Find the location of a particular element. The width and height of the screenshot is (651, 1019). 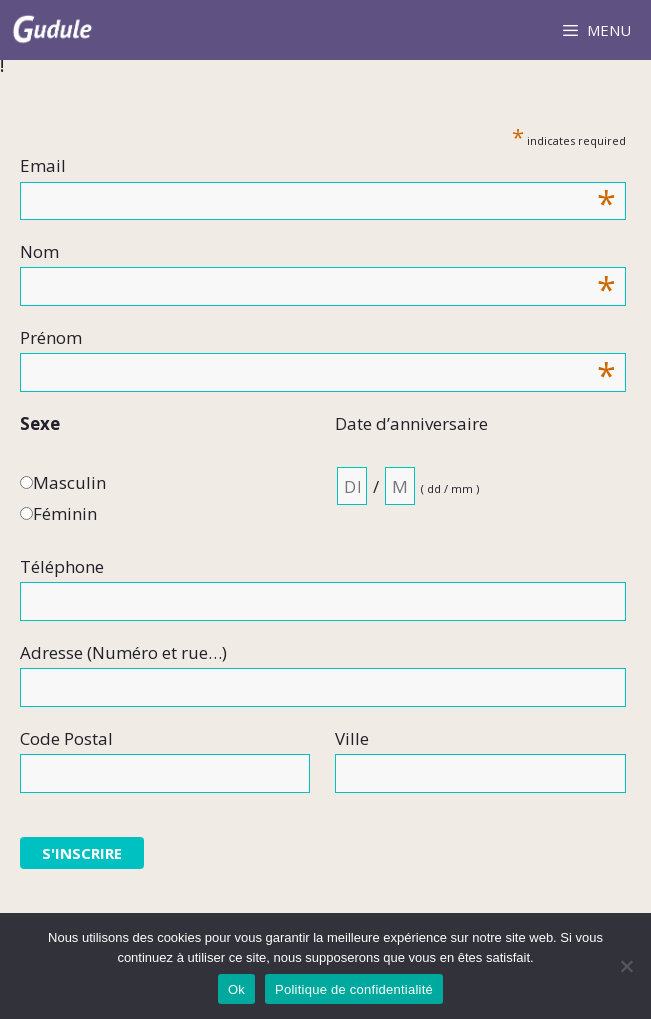

[Non] is located at coordinates (626, 966).